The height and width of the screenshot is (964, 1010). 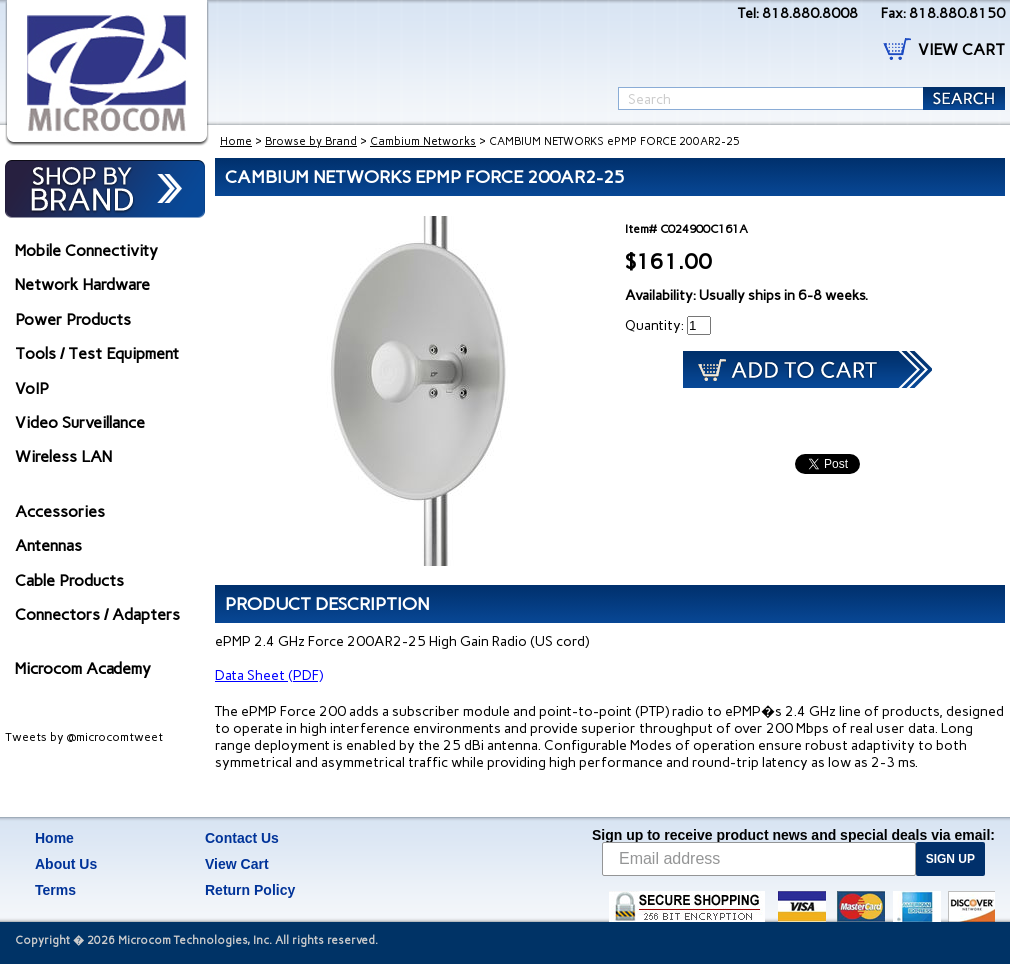 I want to click on Microcom Academy, so click(x=83, y=668).